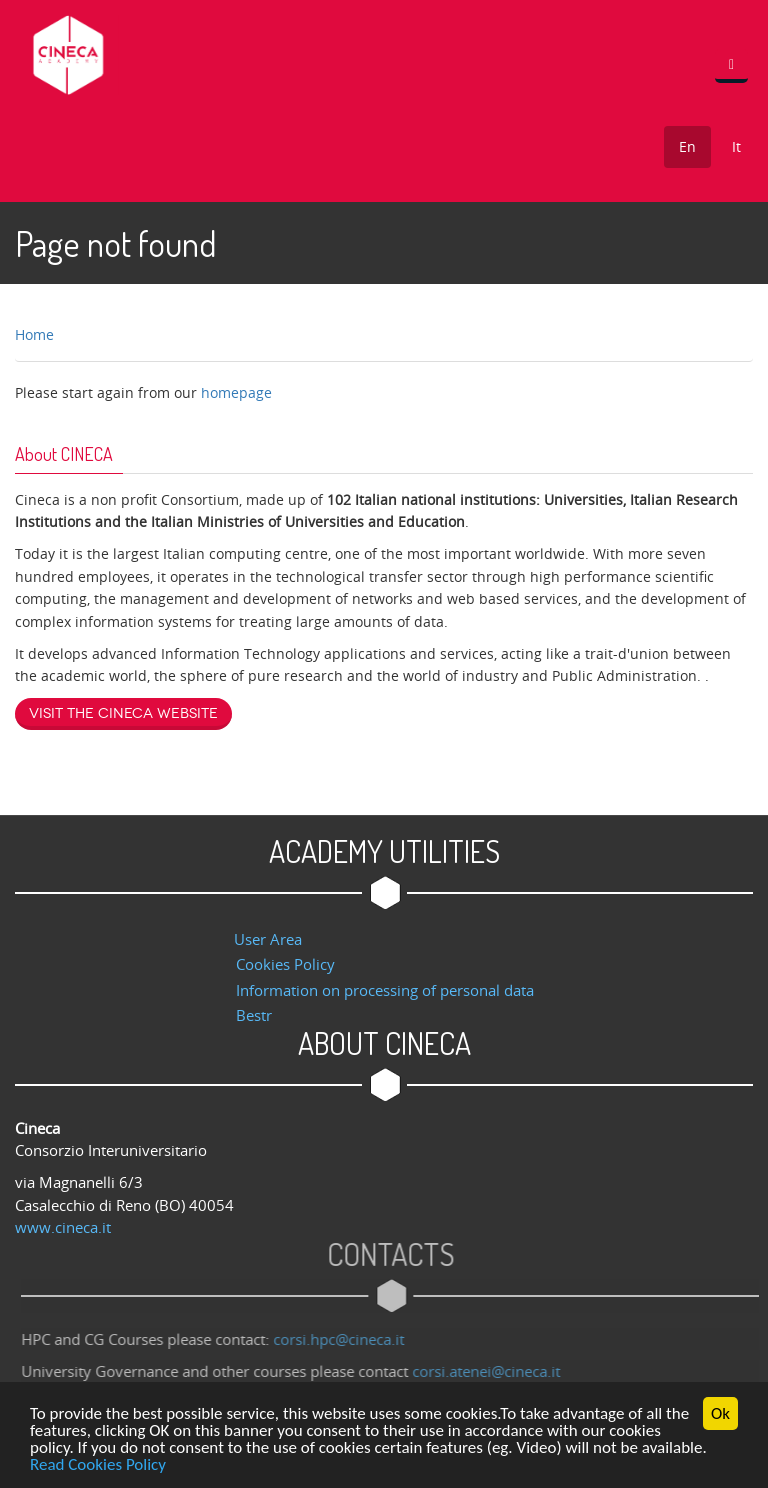 This screenshot has width=768, height=1488. I want to click on Bestr, so click(254, 1015).